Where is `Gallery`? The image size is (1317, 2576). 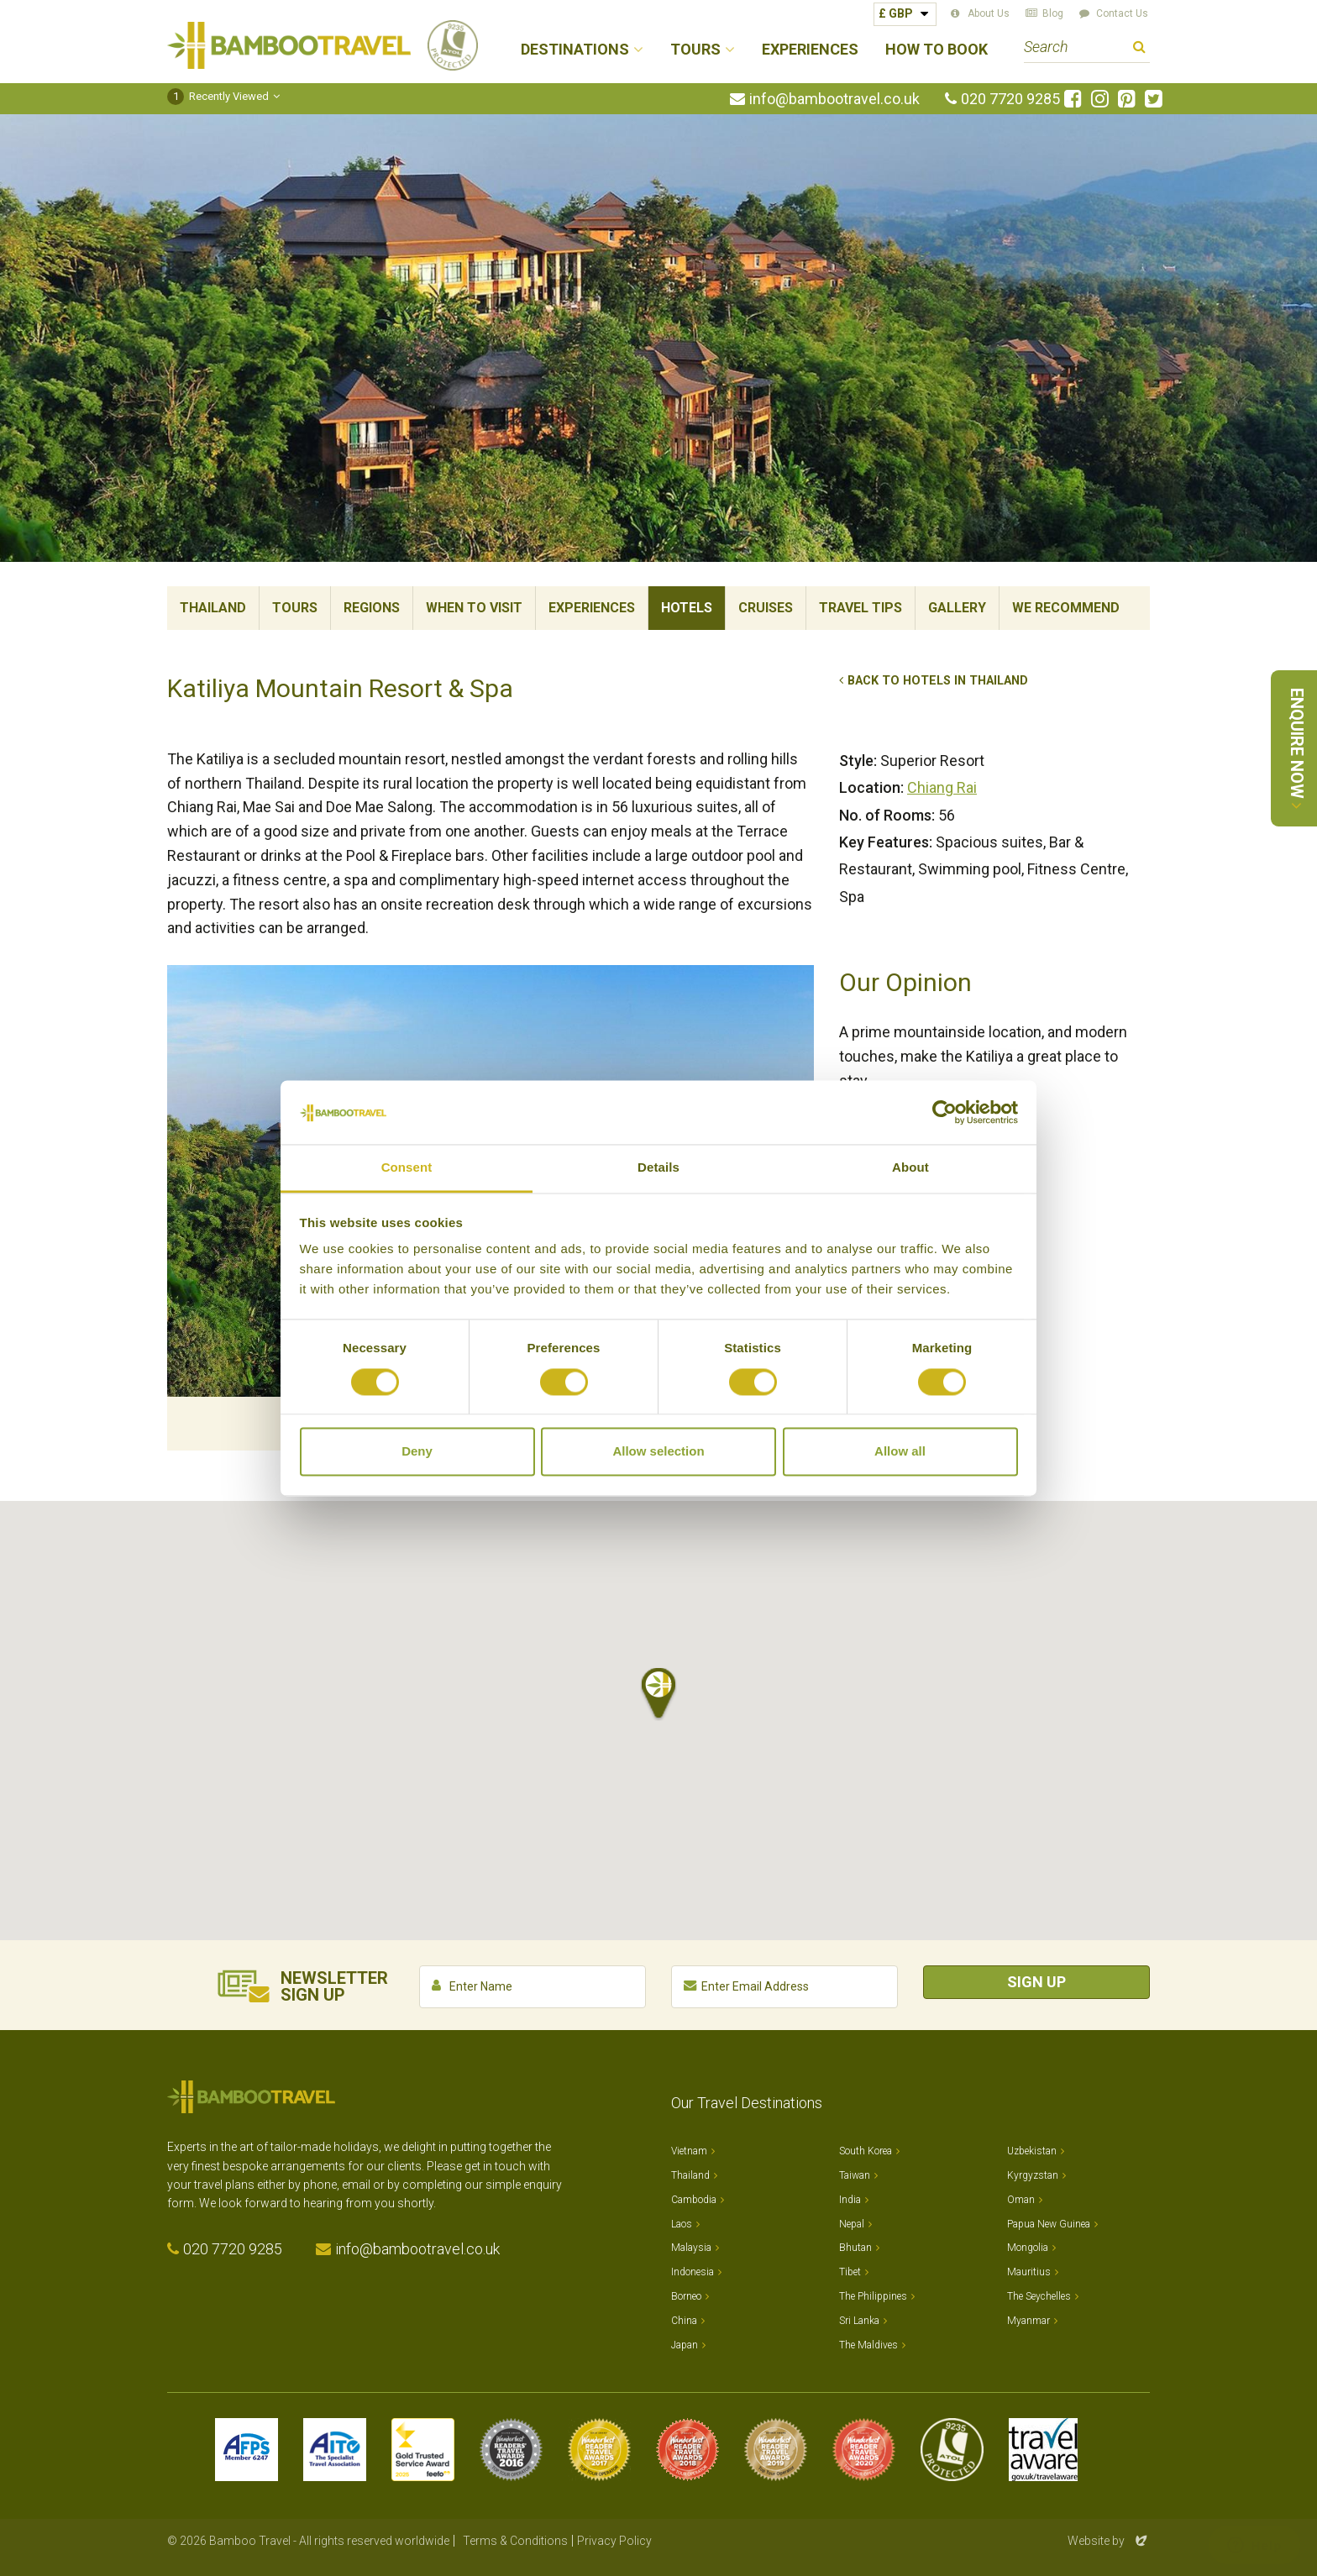
Gallery is located at coordinates (957, 608).